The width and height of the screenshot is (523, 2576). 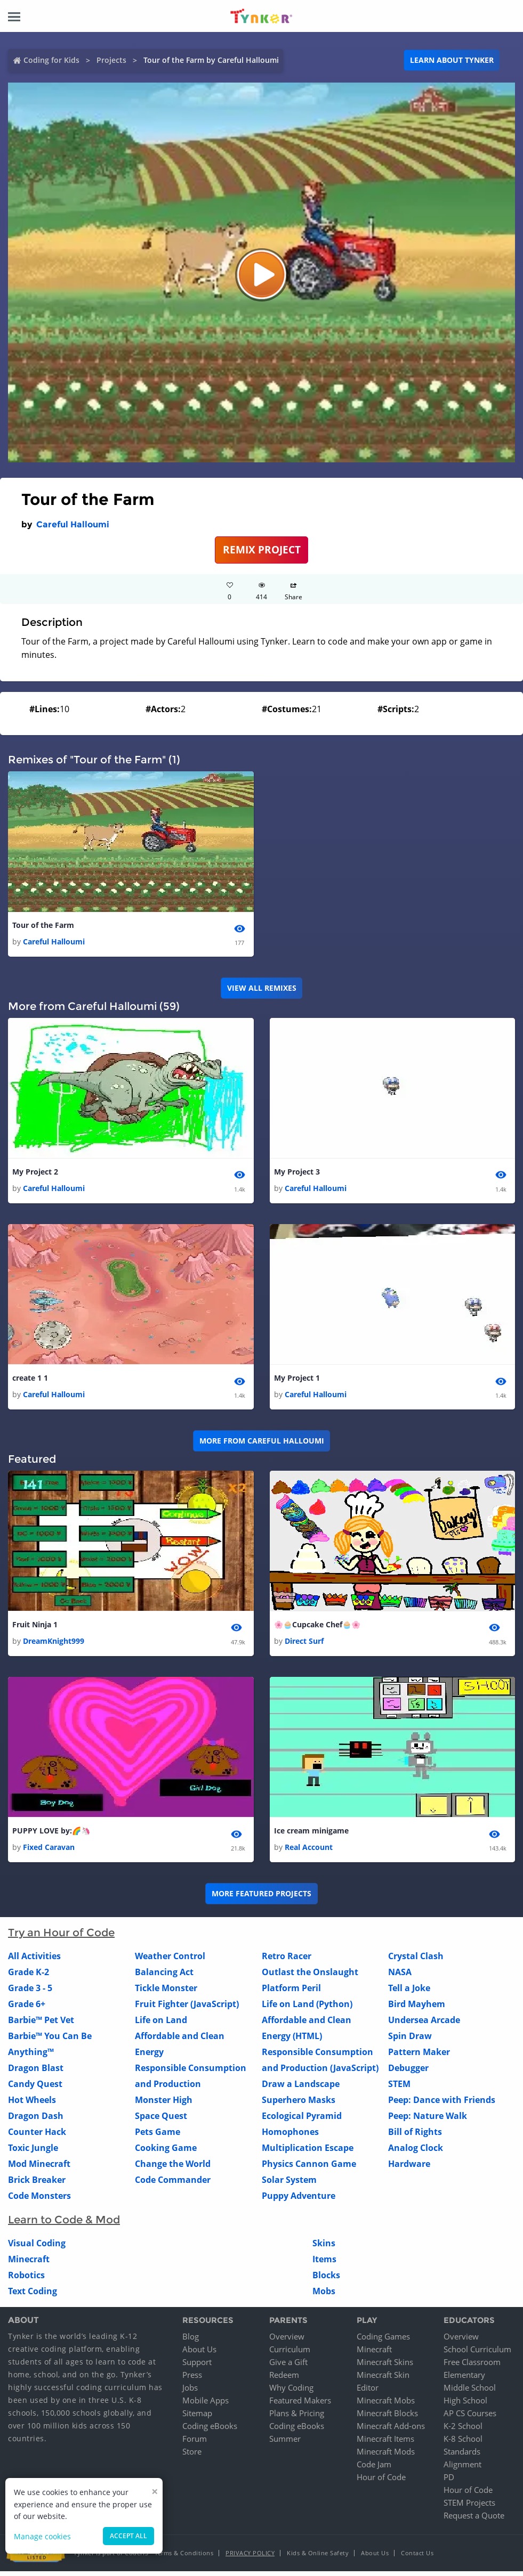 I want to click on Minecraft Blocks, so click(x=387, y=2417).